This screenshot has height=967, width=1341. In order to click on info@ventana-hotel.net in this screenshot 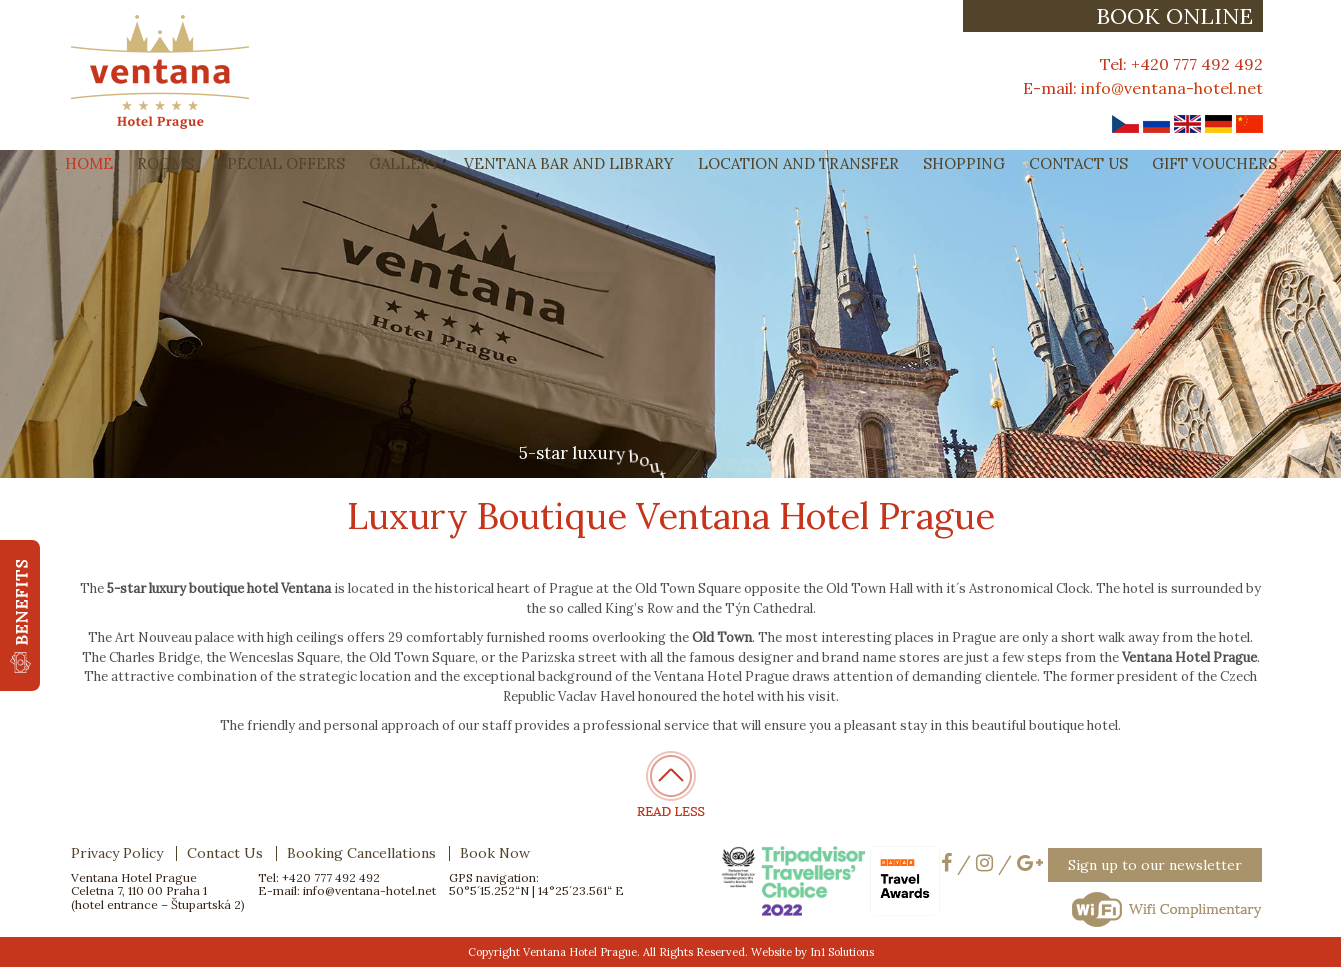, I will do `click(1172, 88)`.